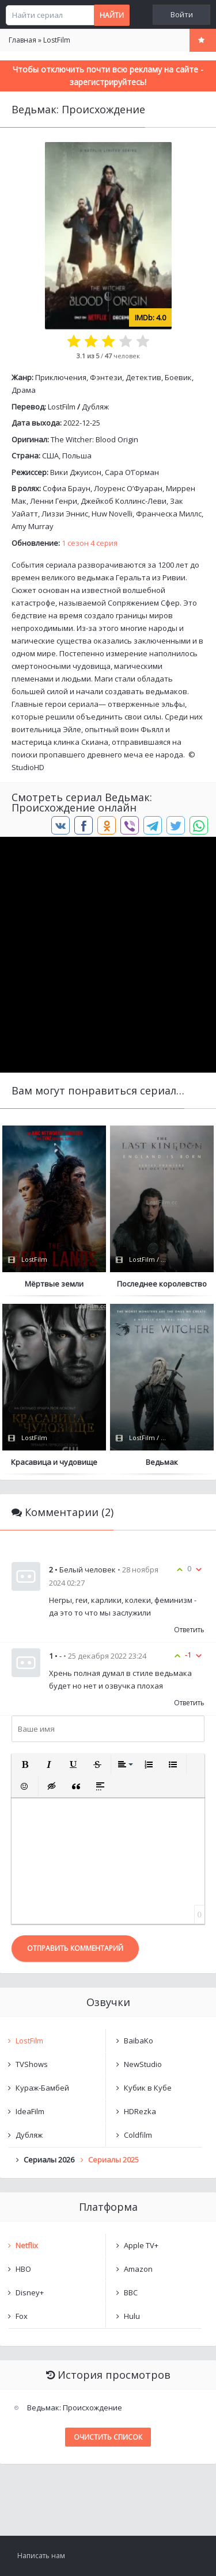 The width and height of the screenshot is (216, 2576). Describe the element at coordinates (42, 2088) in the screenshot. I see `Кураж-Бамбей` at that location.